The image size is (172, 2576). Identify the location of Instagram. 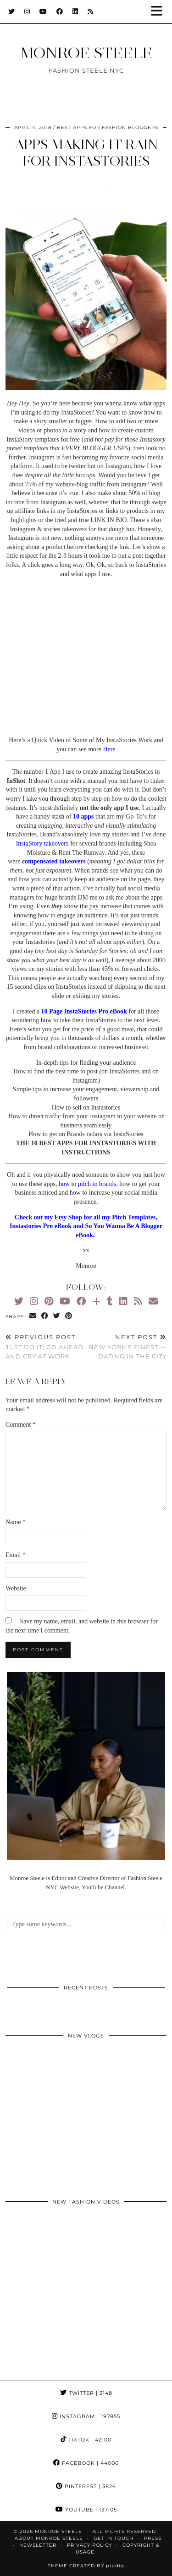
(86, 2416).